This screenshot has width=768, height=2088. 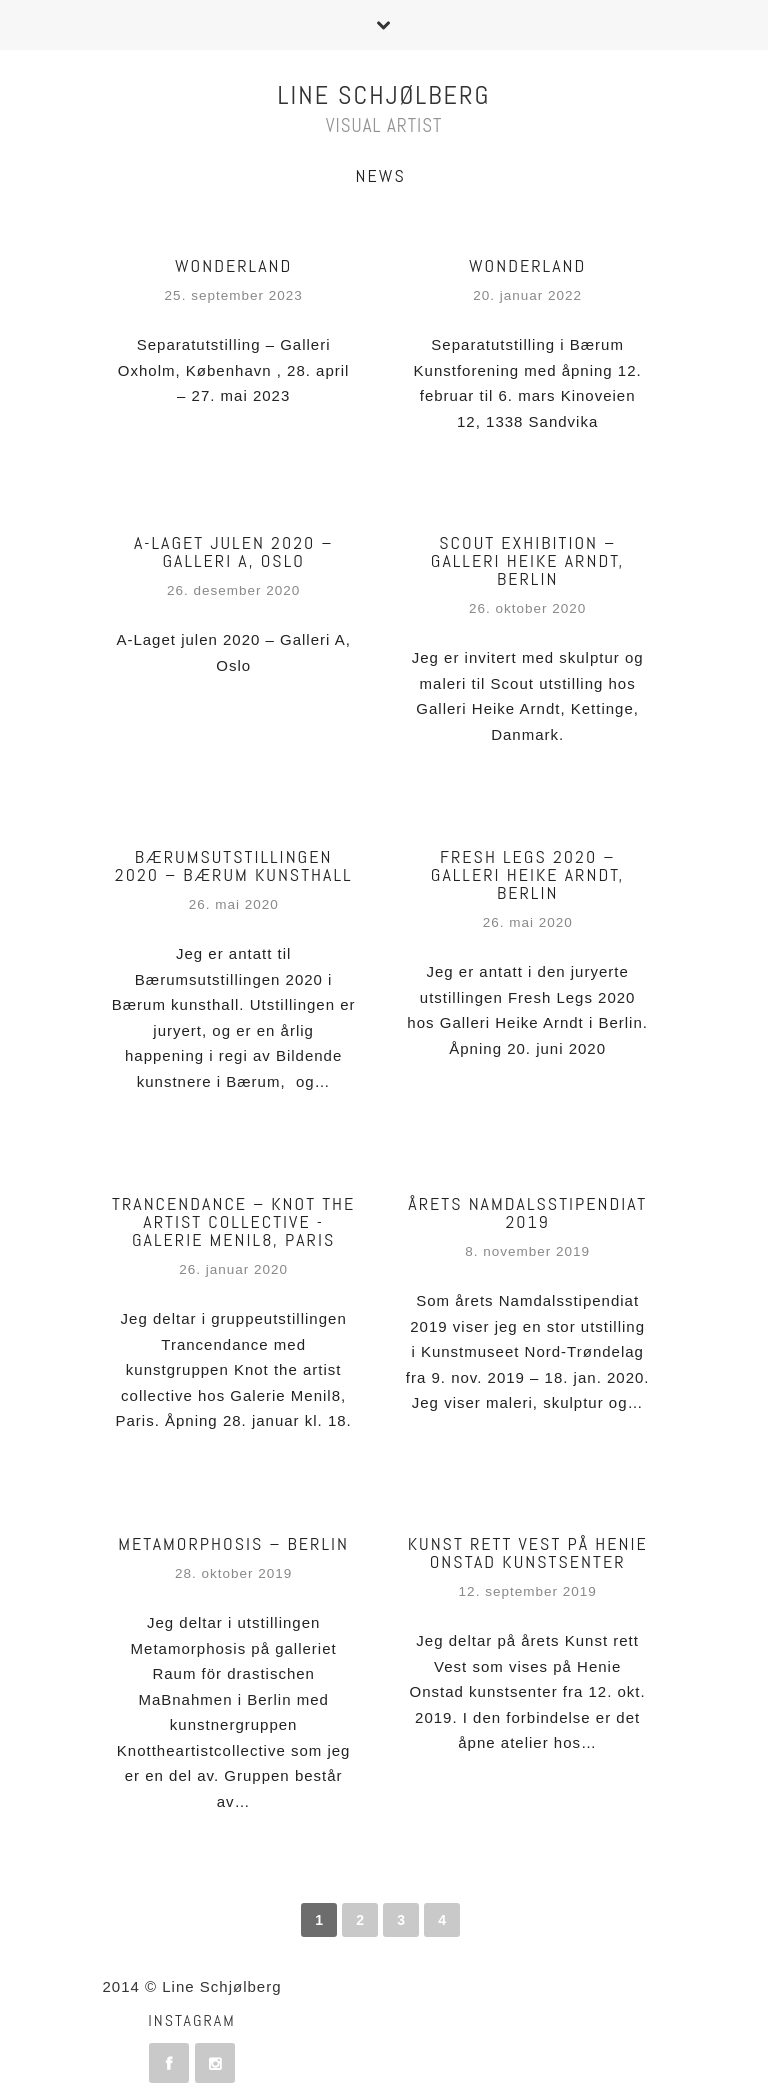 What do you see at coordinates (528, 1591) in the screenshot?
I see `12. september 2019` at bounding box center [528, 1591].